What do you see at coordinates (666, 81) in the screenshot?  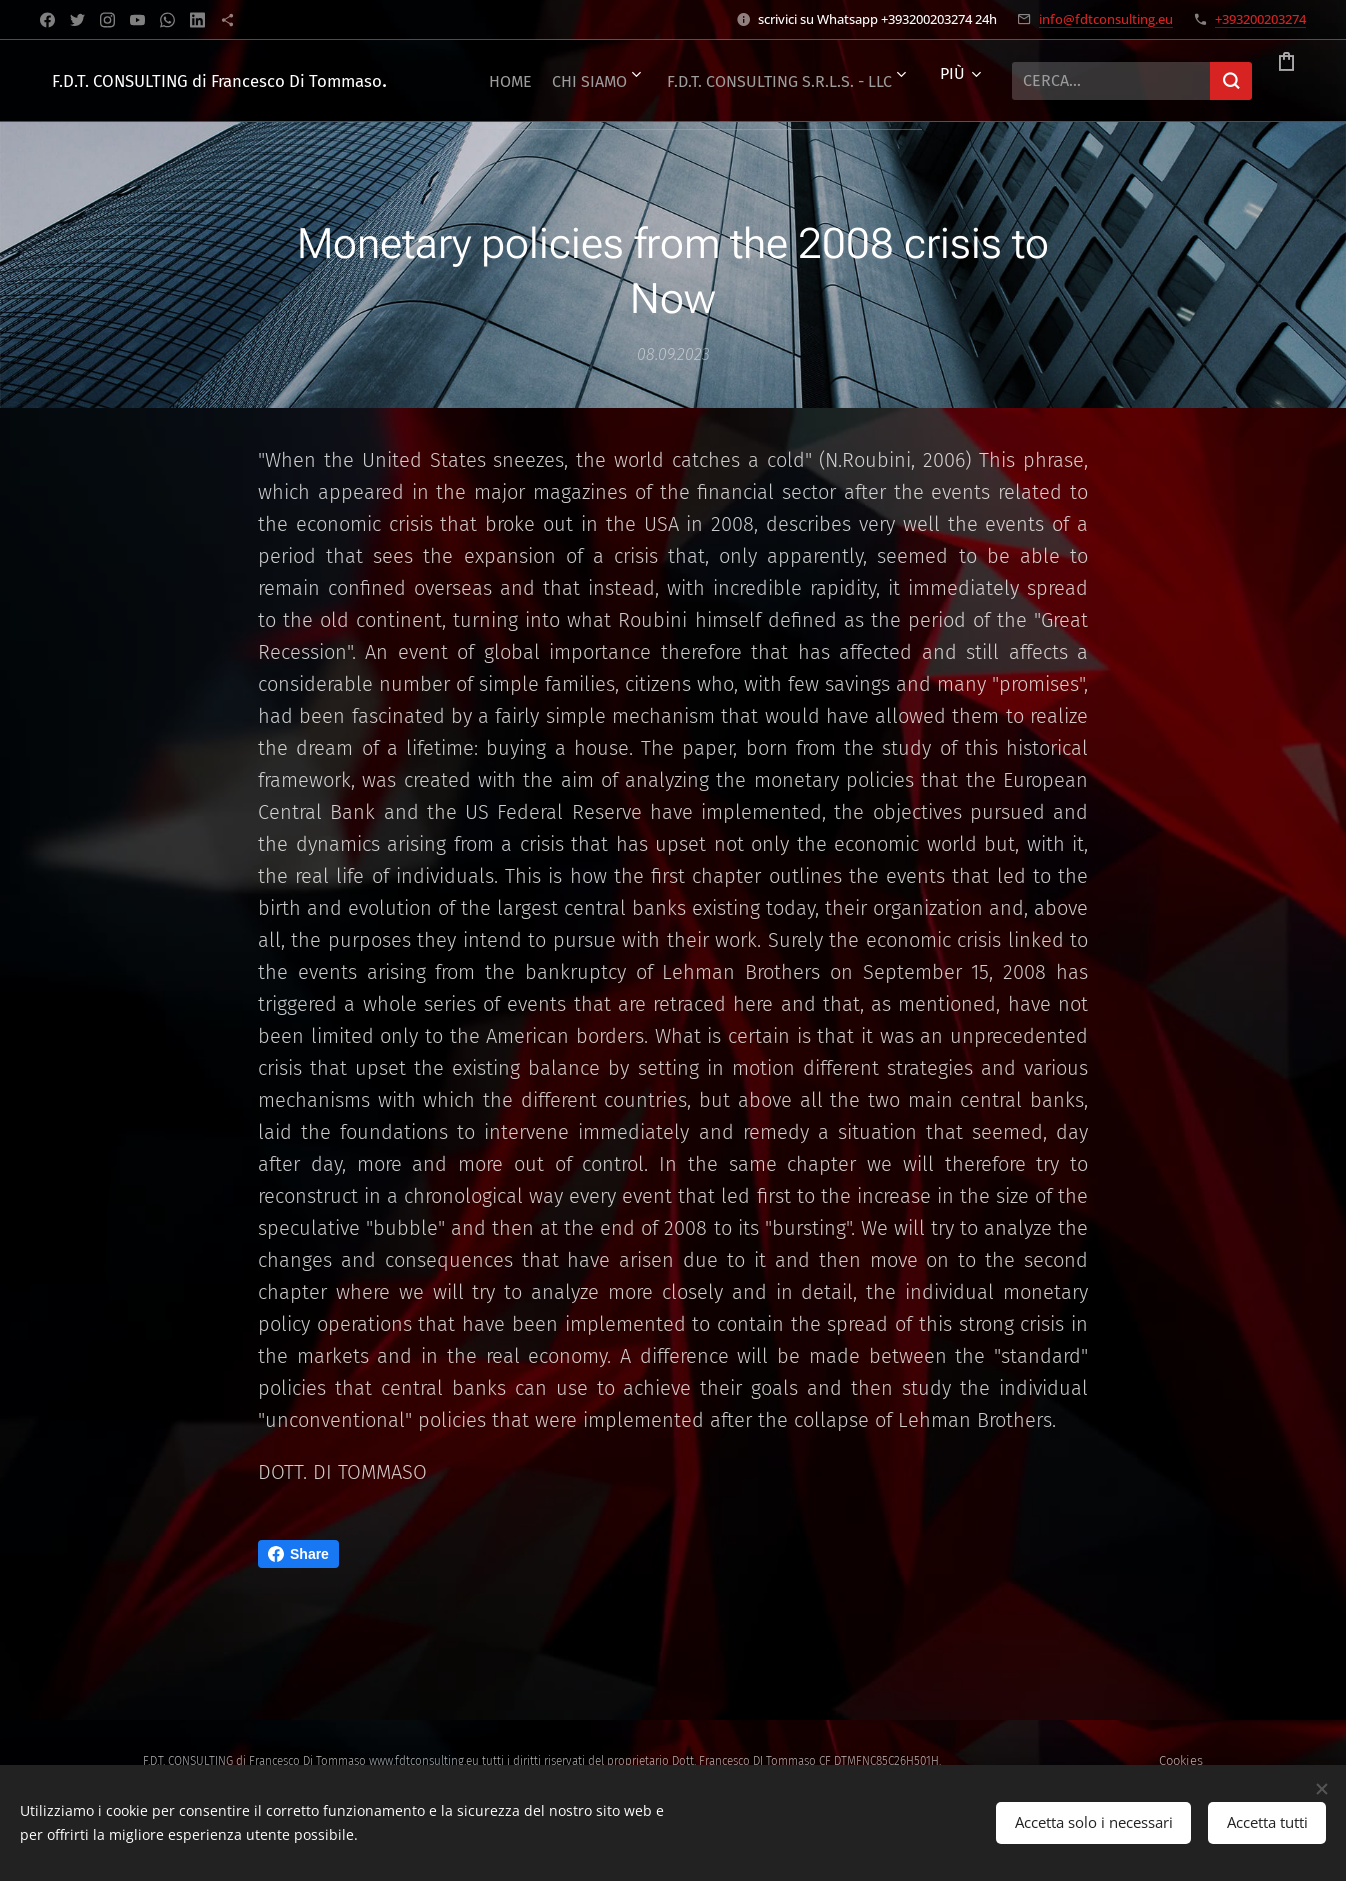 I see `[menuitem]` at bounding box center [666, 81].